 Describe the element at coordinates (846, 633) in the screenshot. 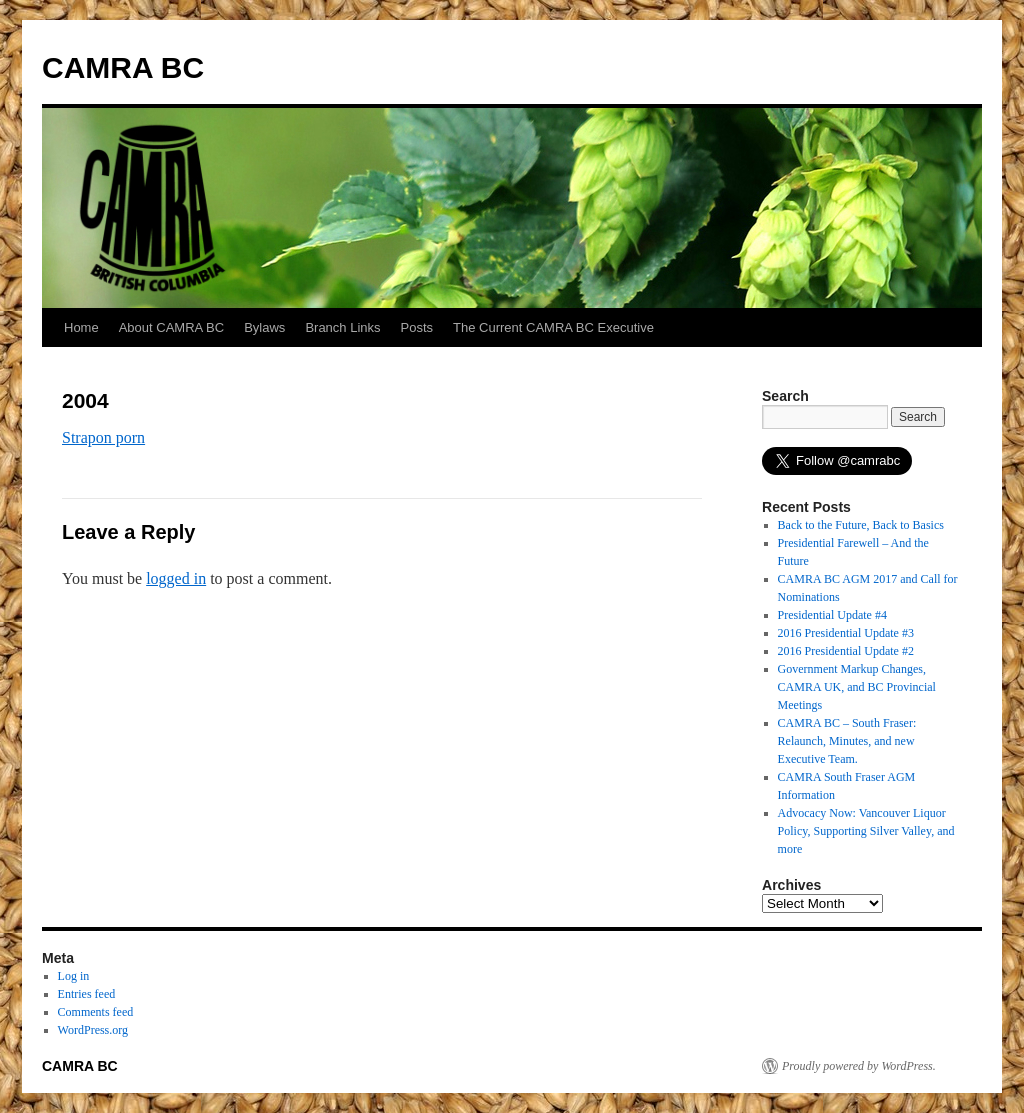

I see `2016 Presidential Update #3` at that location.